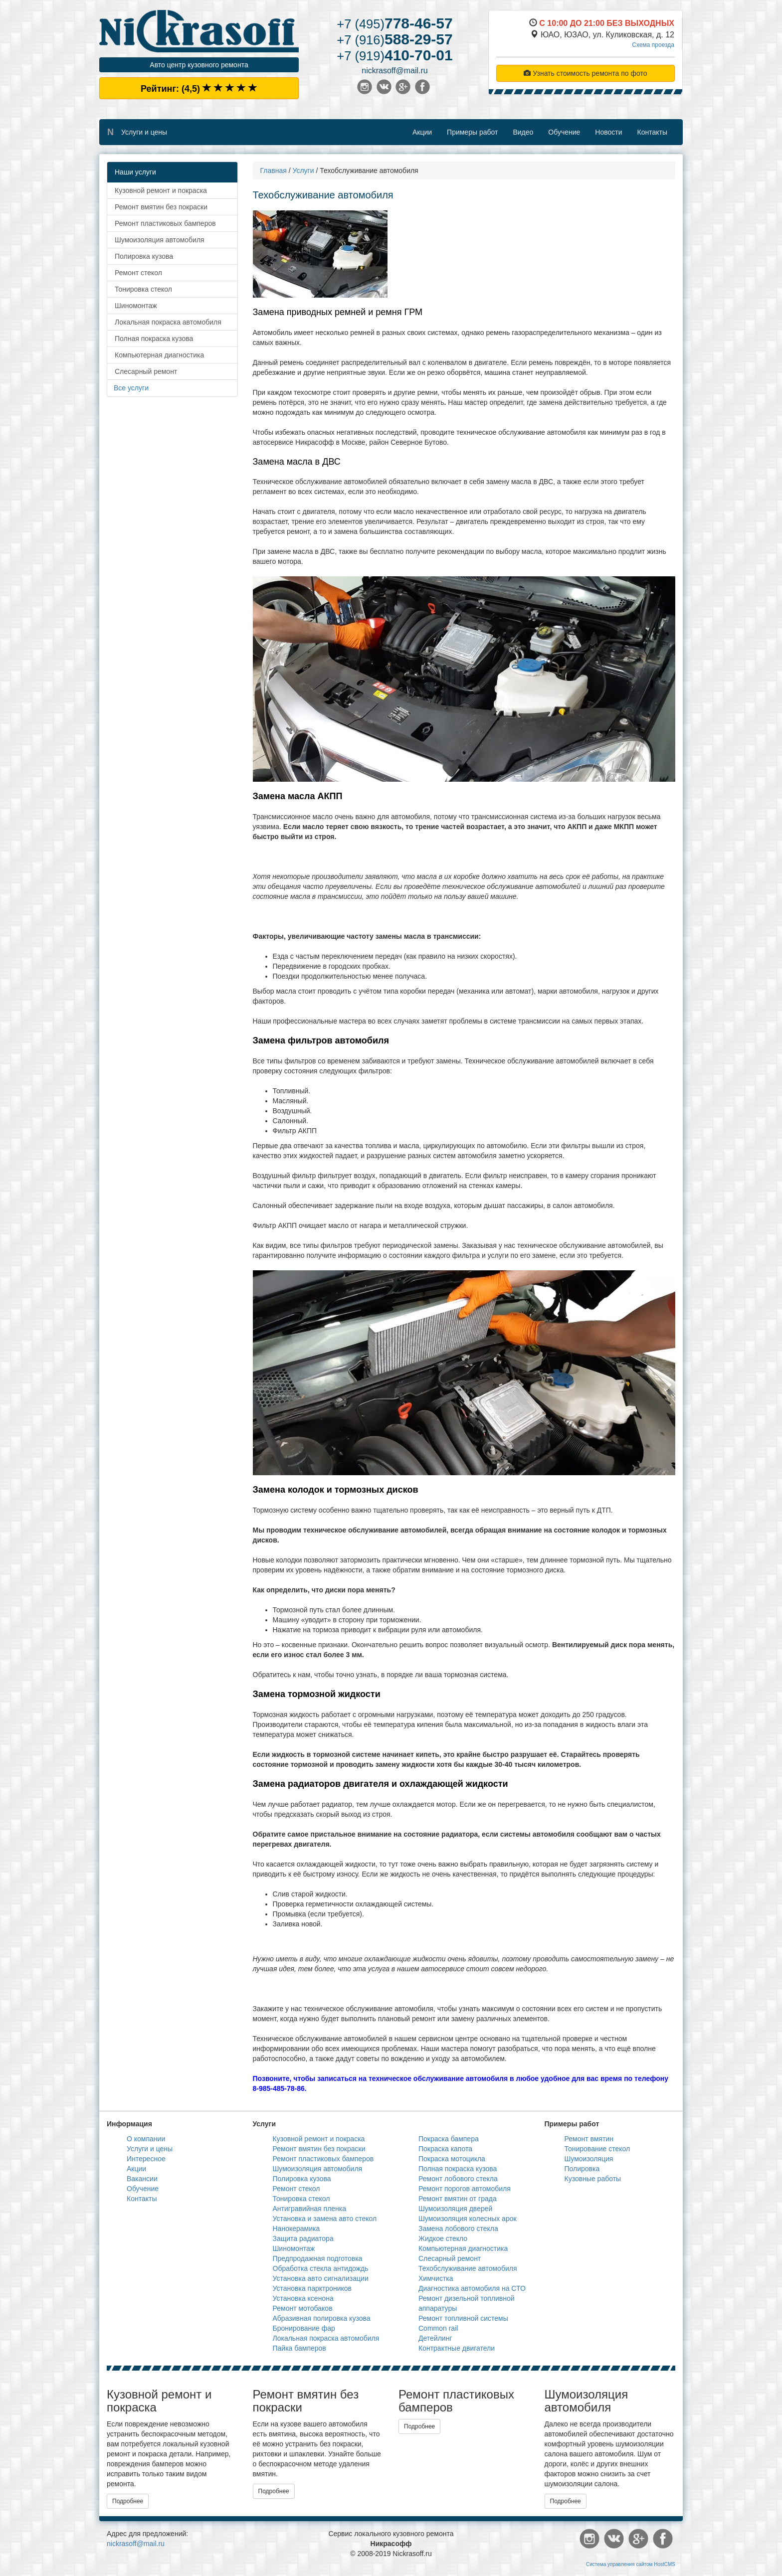 Image resolution: width=782 pixels, height=2576 pixels. Describe the element at coordinates (127, 2501) in the screenshot. I see `Подробнее` at that location.